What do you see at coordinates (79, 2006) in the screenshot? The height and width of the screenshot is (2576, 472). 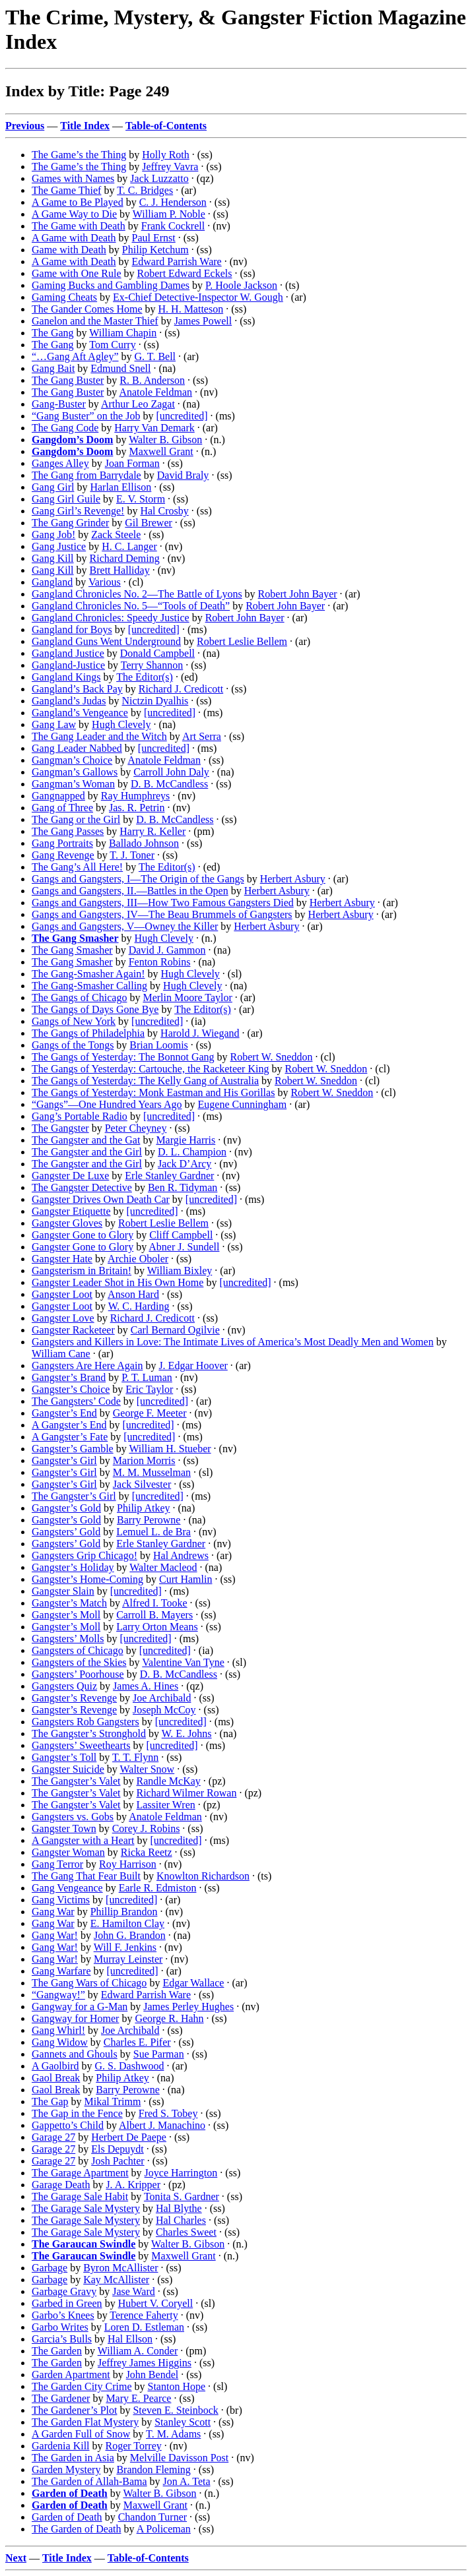 I see `Gangway for a G-Man` at bounding box center [79, 2006].